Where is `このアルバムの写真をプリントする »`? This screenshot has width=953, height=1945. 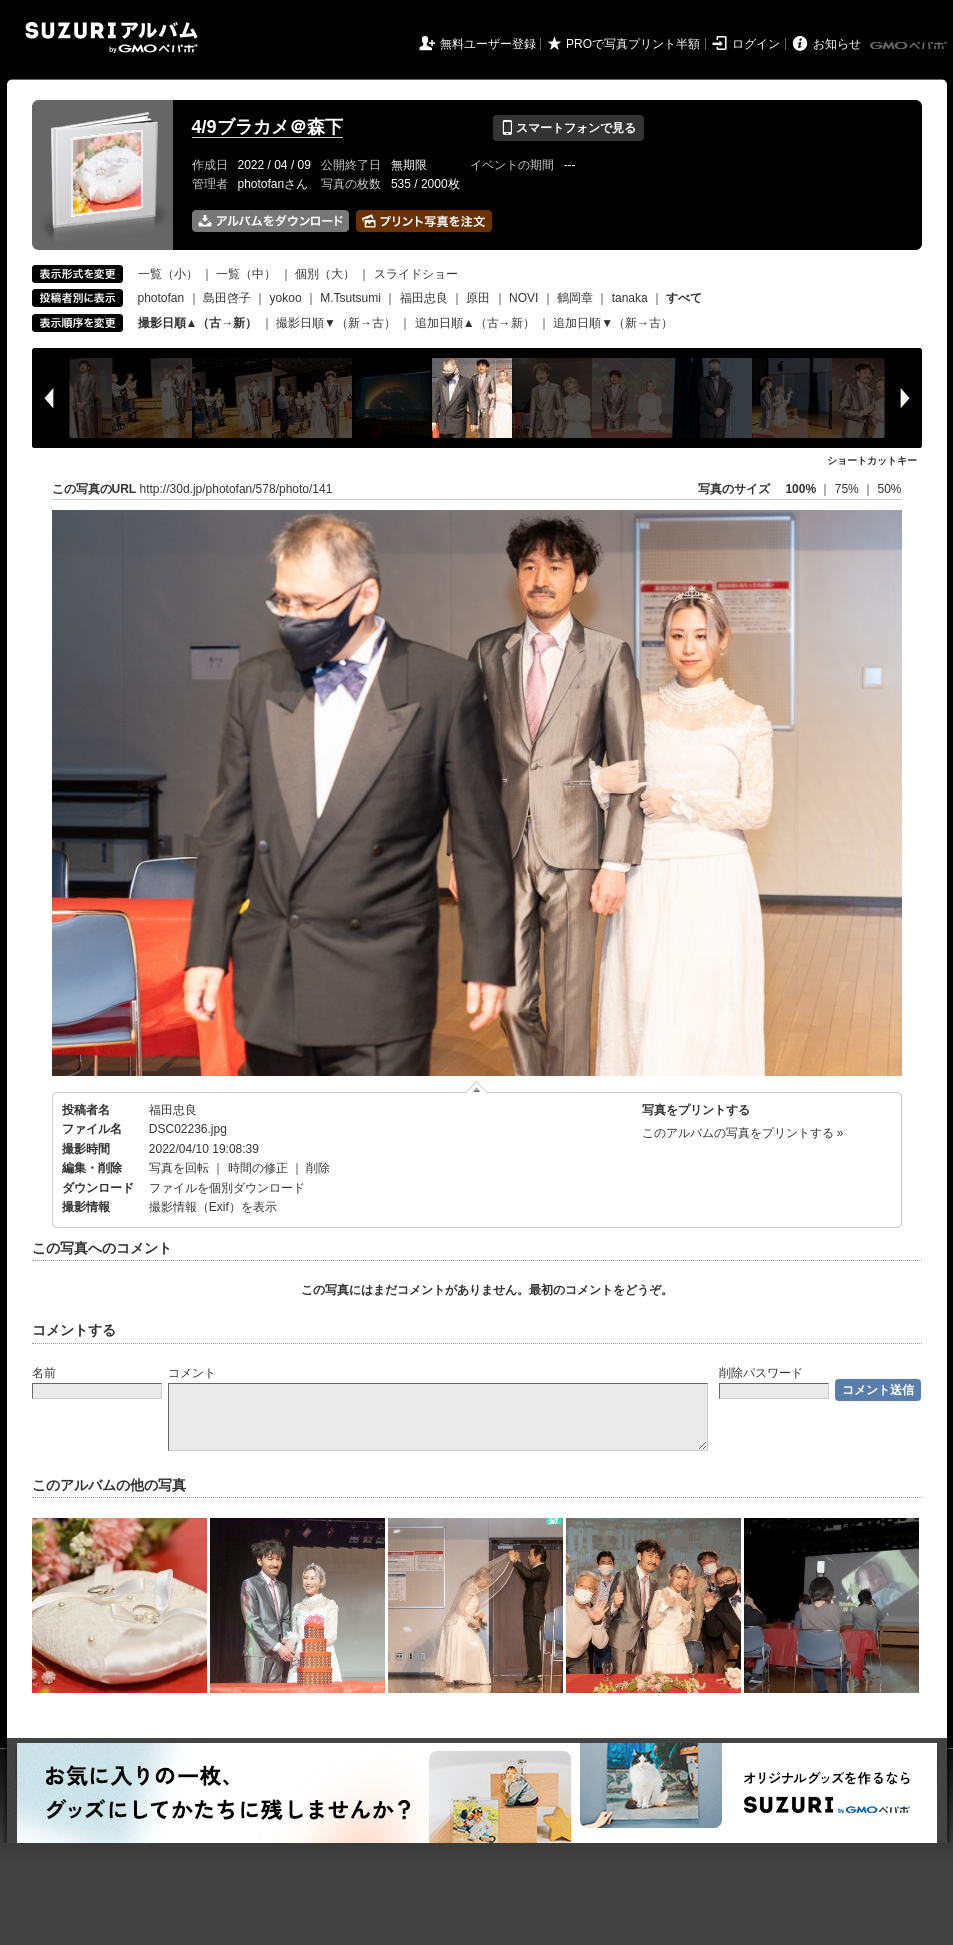
このアルバムの写真をプリントする » is located at coordinates (743, 1133).